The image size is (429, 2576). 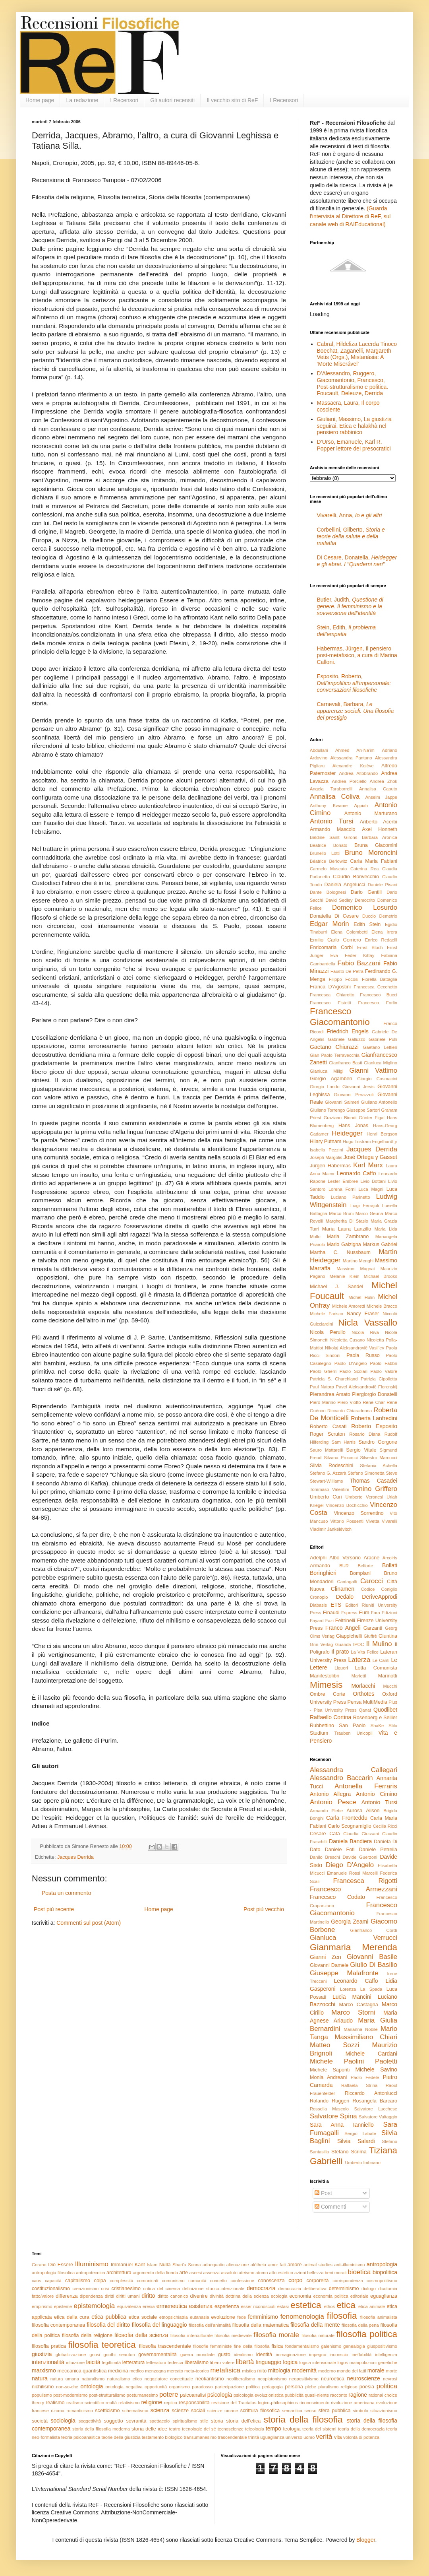 What do you see at coordinates (370, 813) in the screenshot?
I see `Antonio Marturano` at bounding box center [370, 813].